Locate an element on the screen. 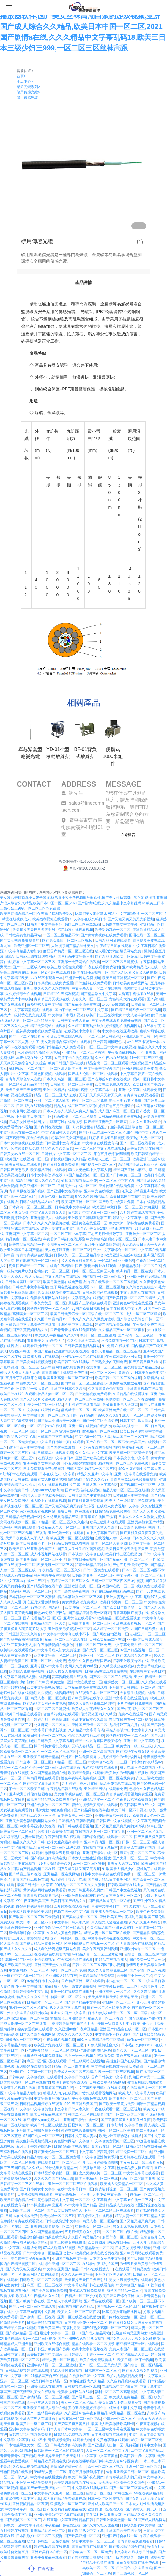 This screenshot has width=167, height=2576. 日本熟妇乱japanese is located at coordinates (137, 2045).